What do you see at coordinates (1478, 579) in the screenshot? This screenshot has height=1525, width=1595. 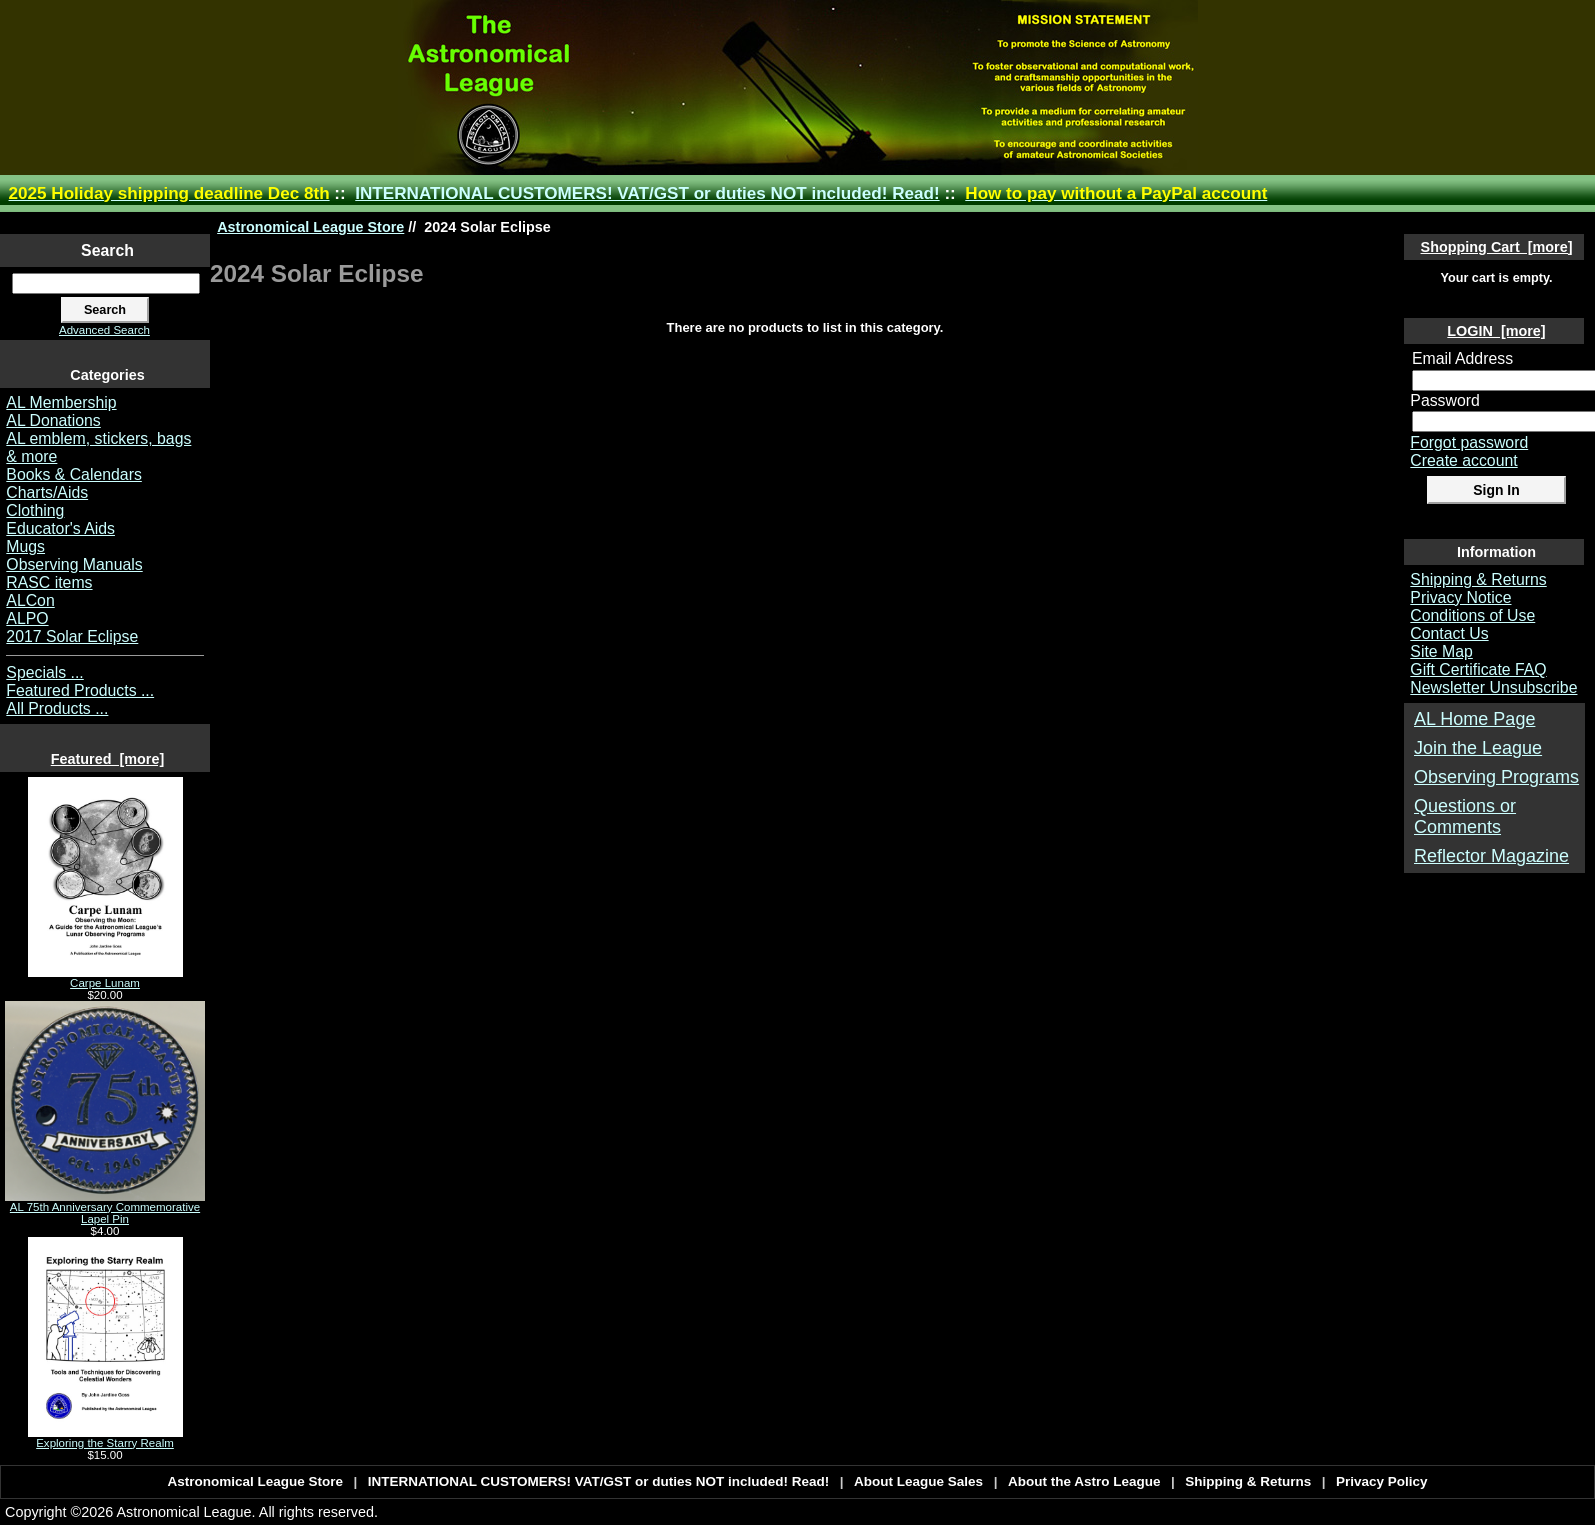 I see `Shipping & Returns` at bounding box center [1478, 579].